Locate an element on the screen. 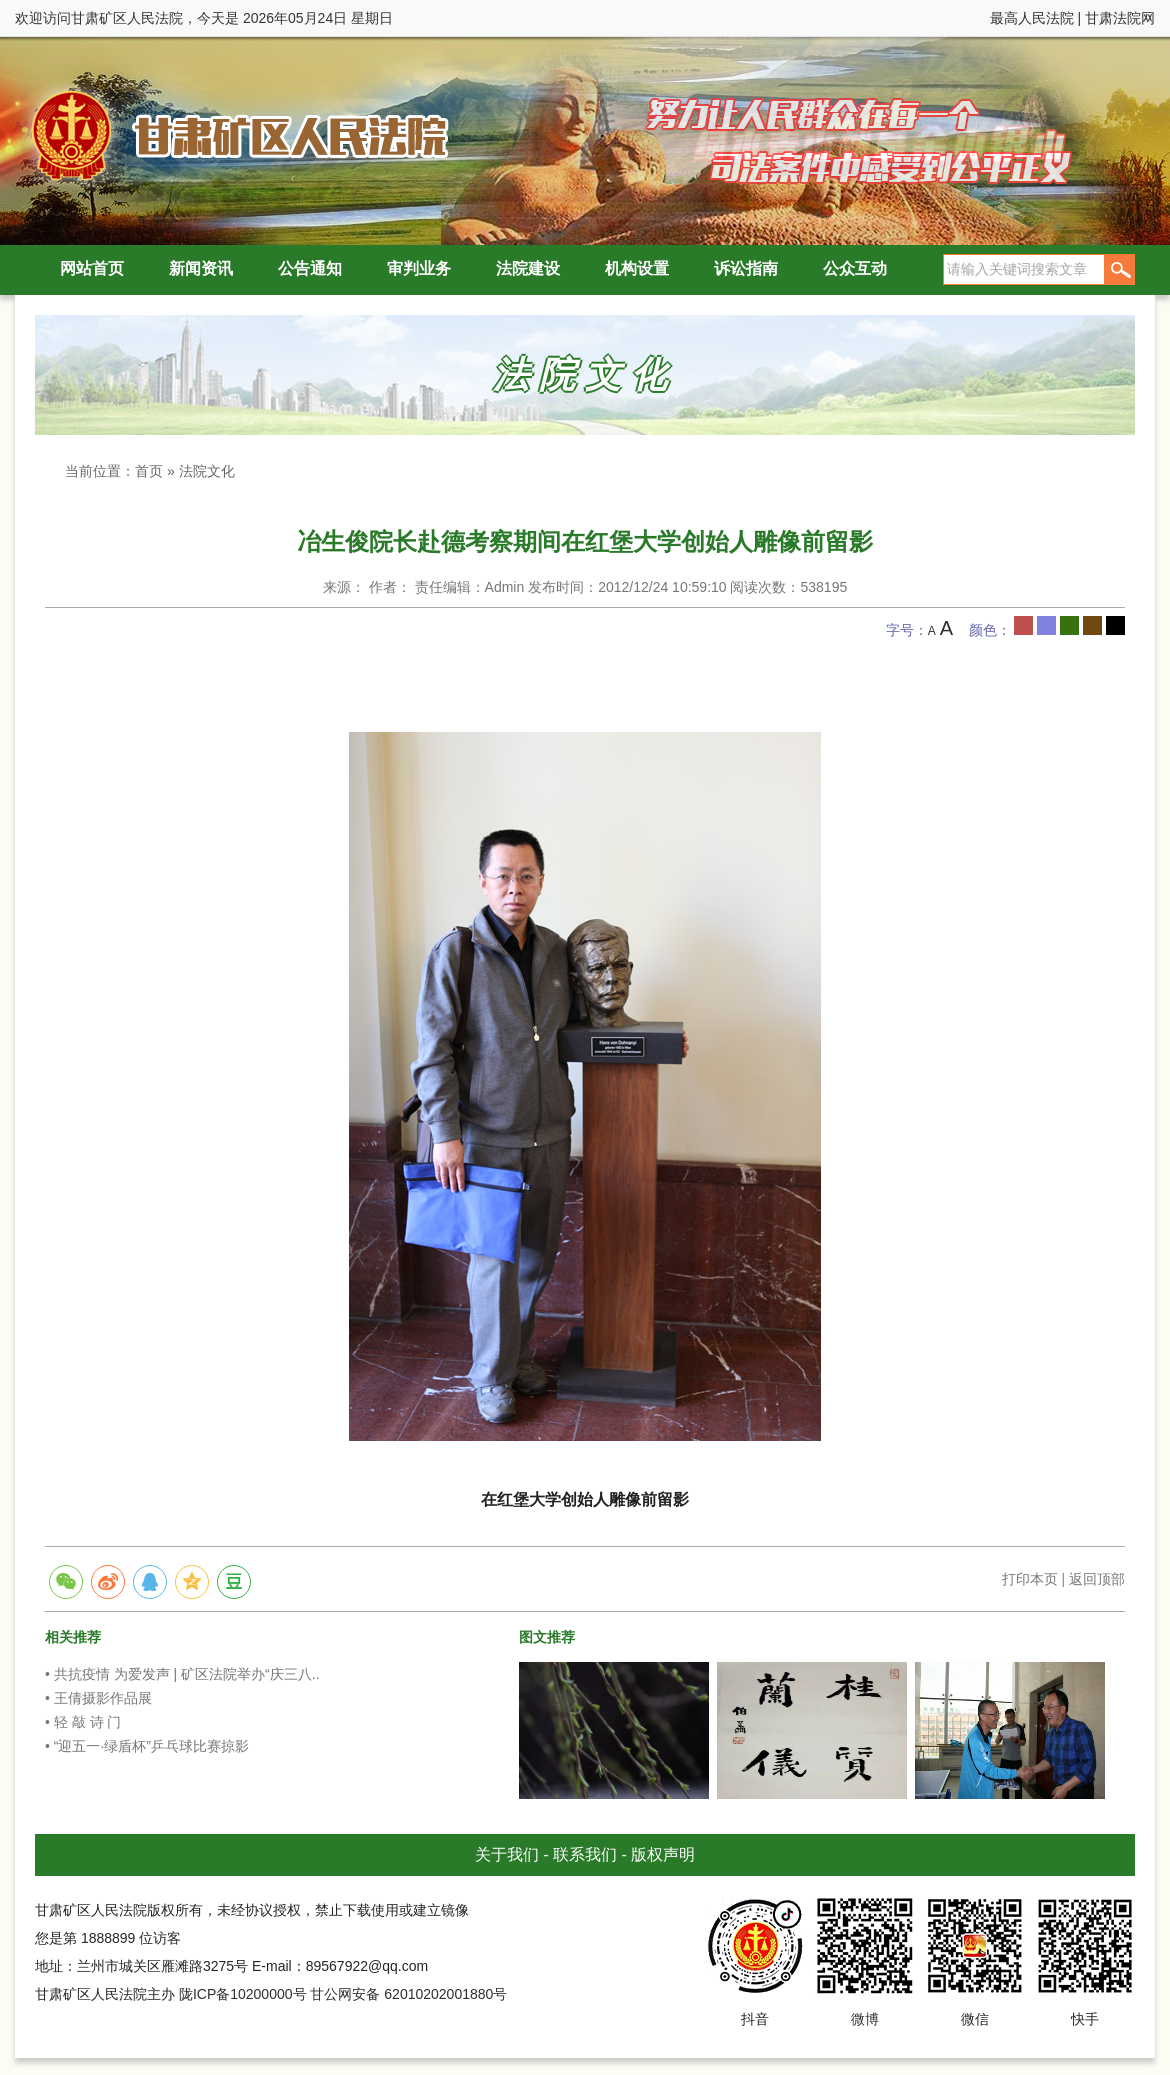 This screenshot has width=1170, height=2075. 公告通知 is located at coordinates (310, 268).